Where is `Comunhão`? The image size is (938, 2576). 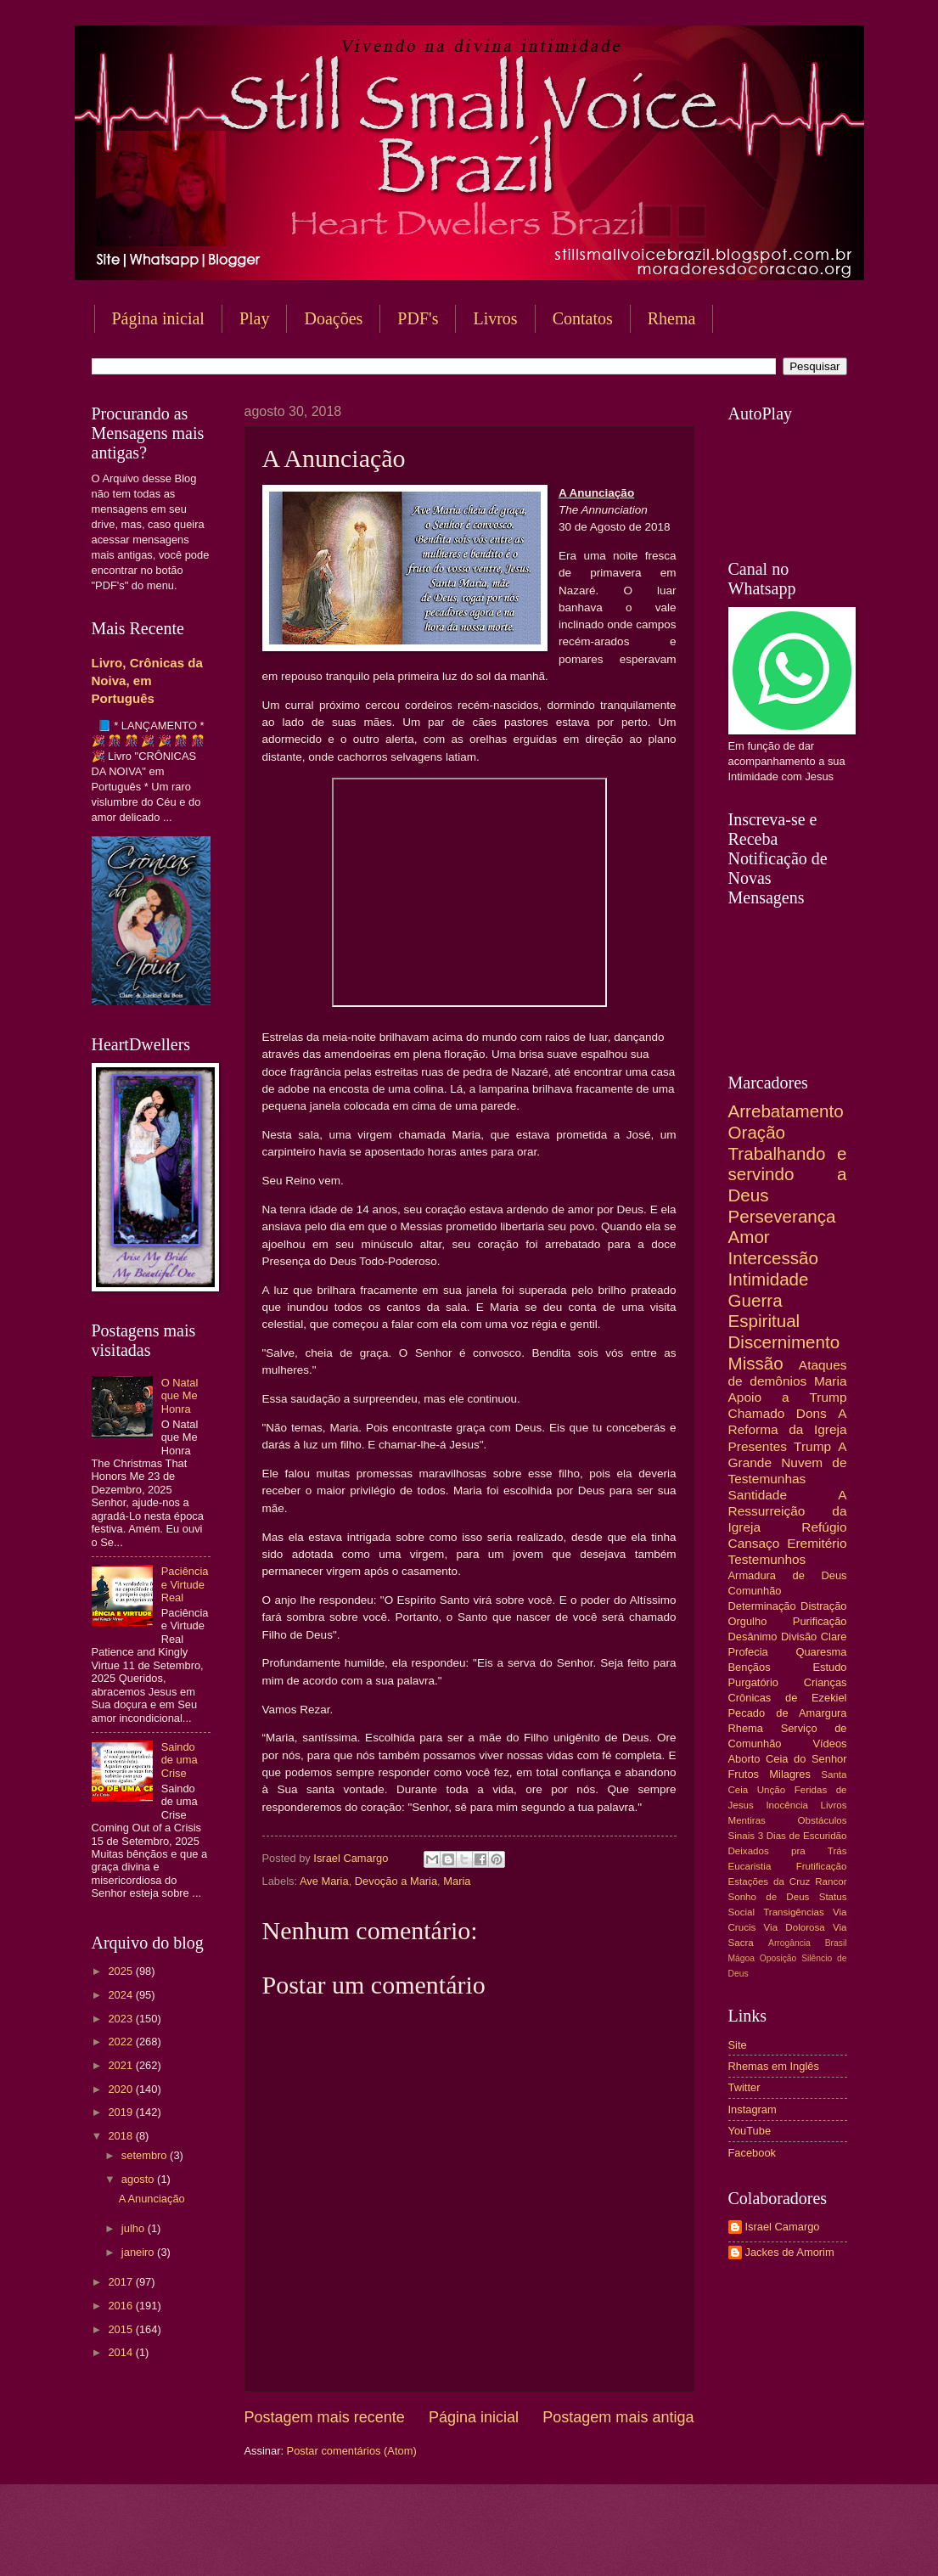
Comunhão is located at coordinates (755, 1590).